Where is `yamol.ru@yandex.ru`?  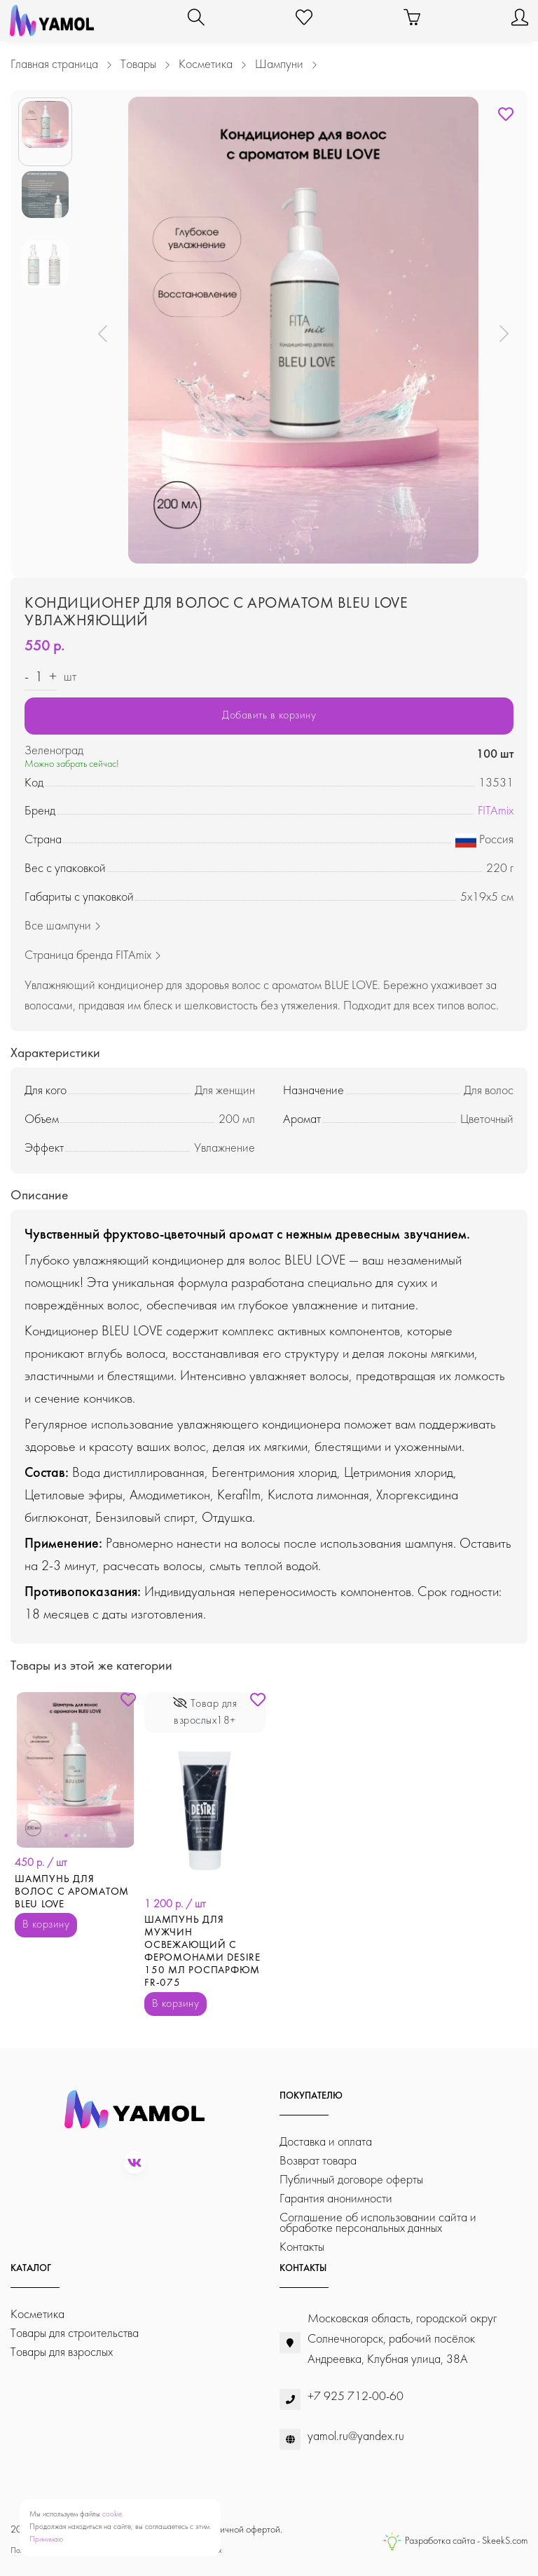
yamol.ru@yandex.ru is located at coordinates (356, 2437).